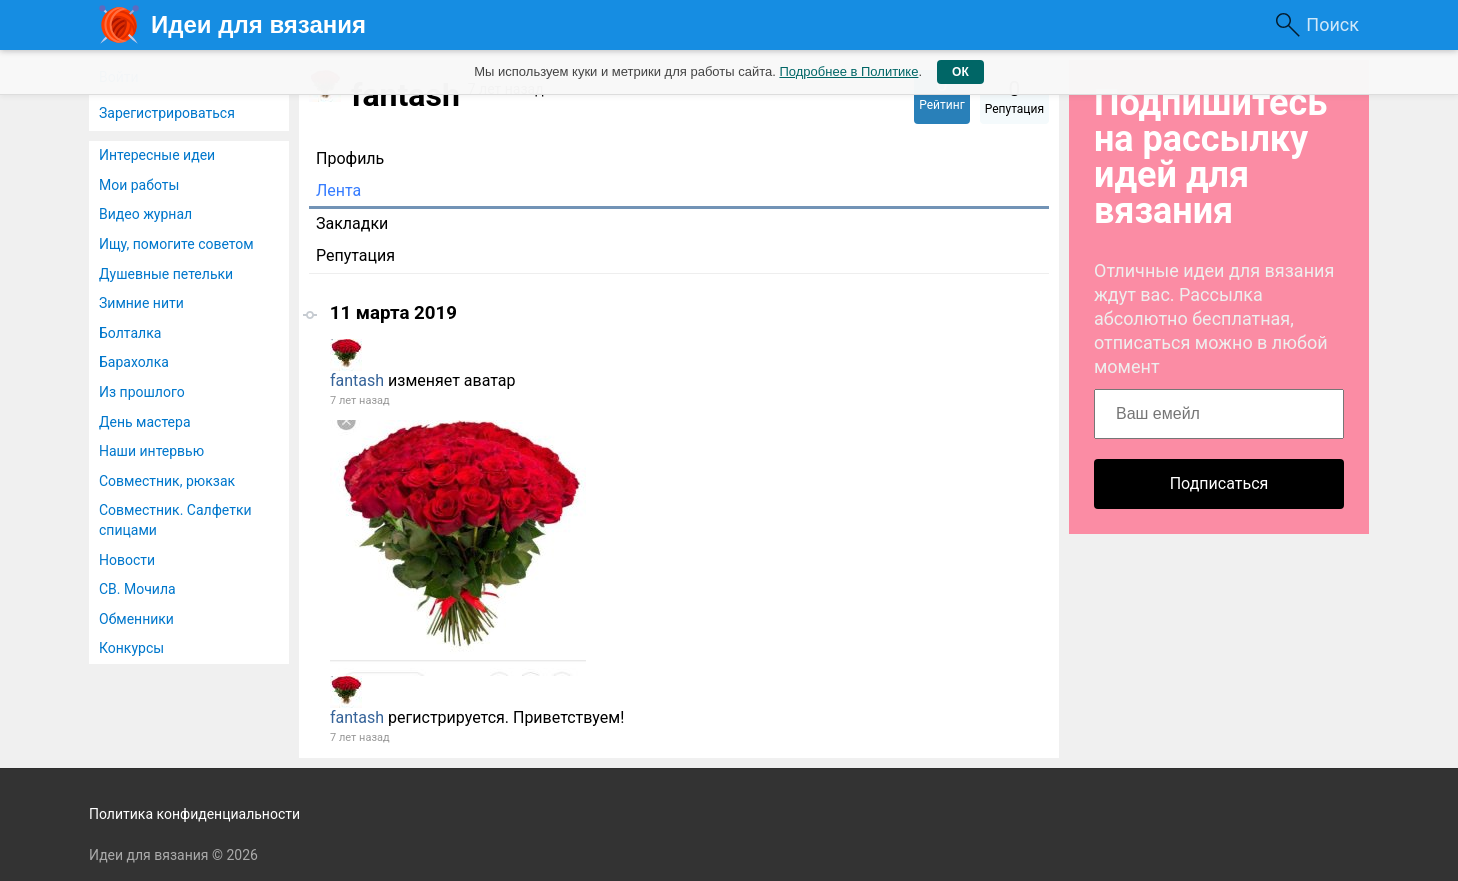  Describe the element at coordinates (136, 619) in the screenshot. I see `Обменники` at that location.